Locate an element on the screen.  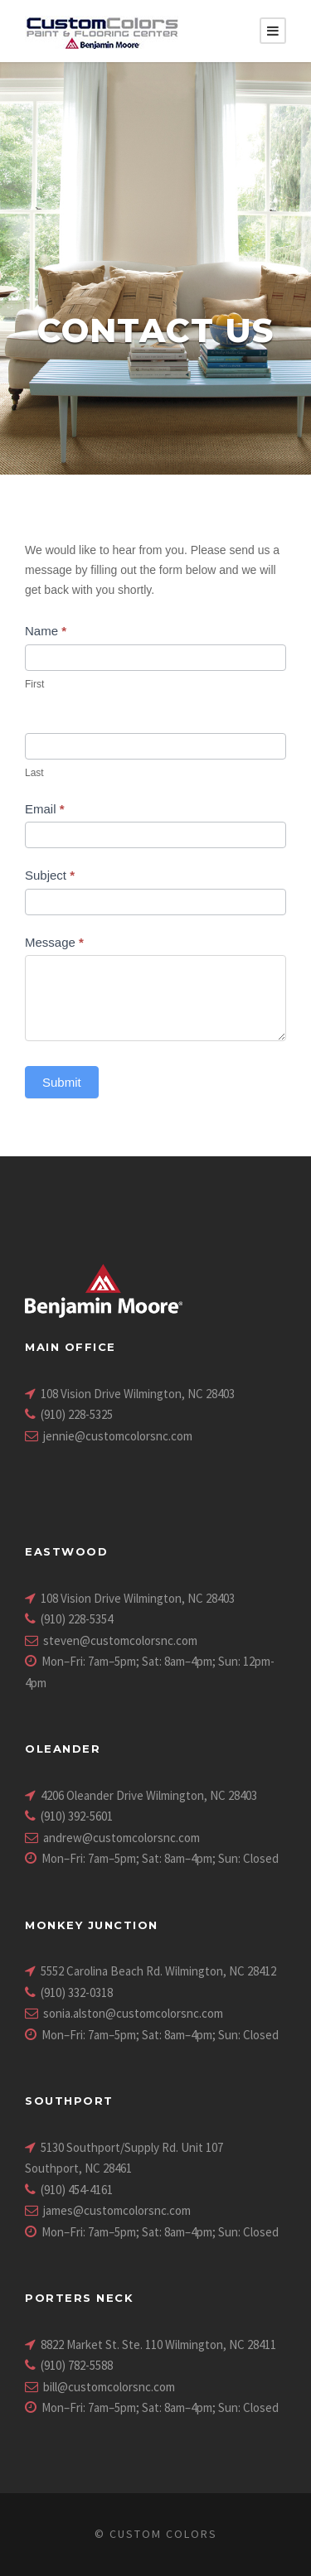
Monkey Junction is located at coordinates (91, 1925).